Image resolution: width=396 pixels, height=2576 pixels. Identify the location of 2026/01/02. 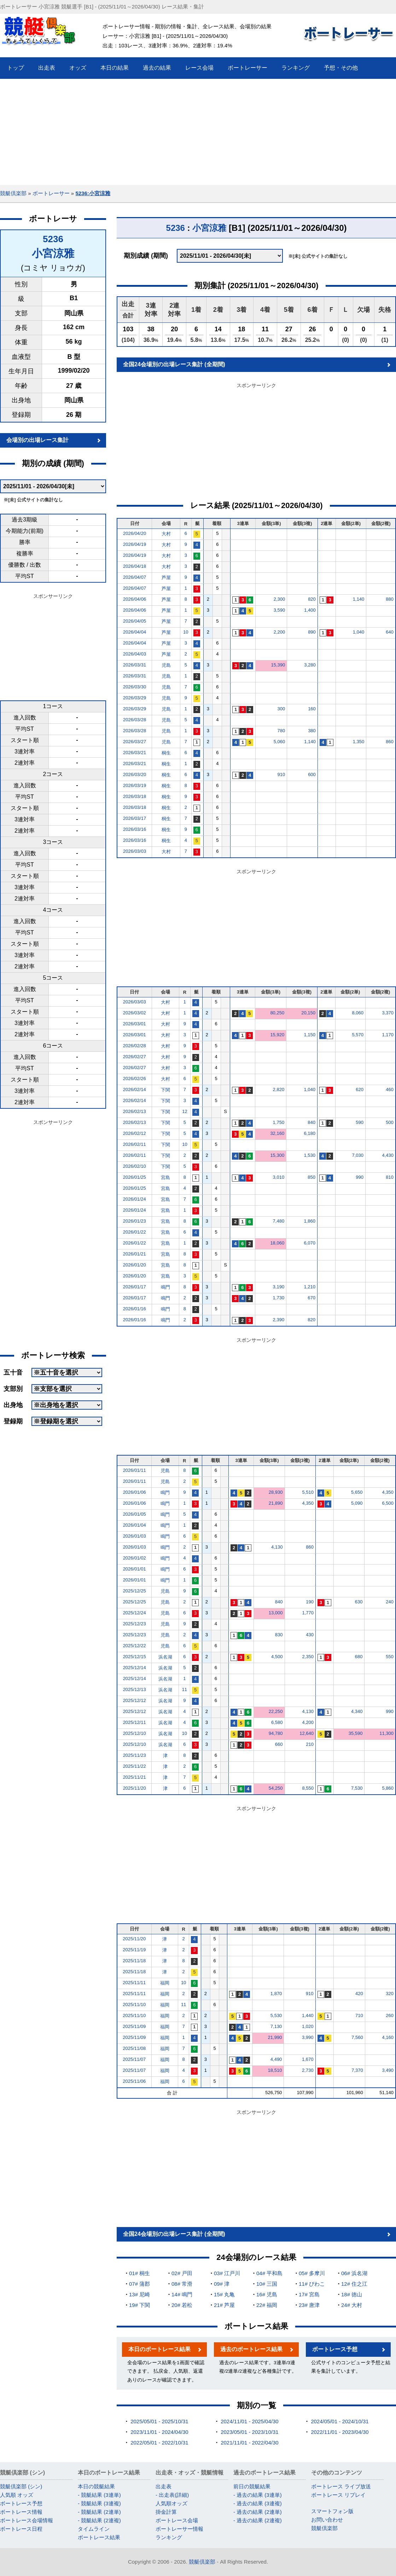
(134, 1558).